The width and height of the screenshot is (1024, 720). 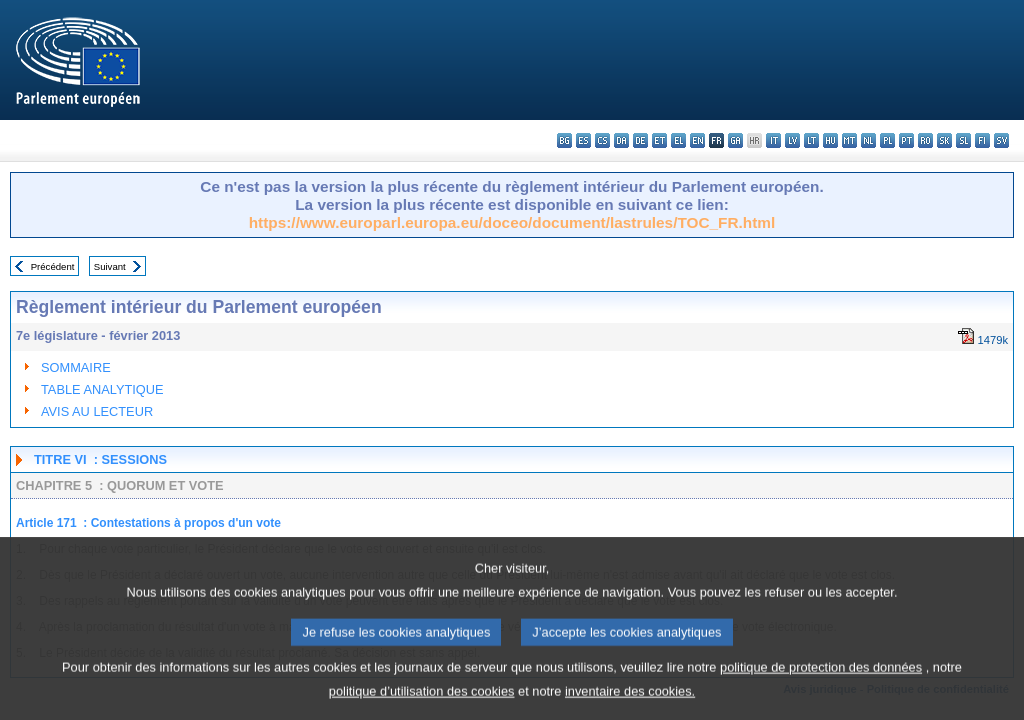 I want to click on el - ελληνικά, so click(x=678, y=140).